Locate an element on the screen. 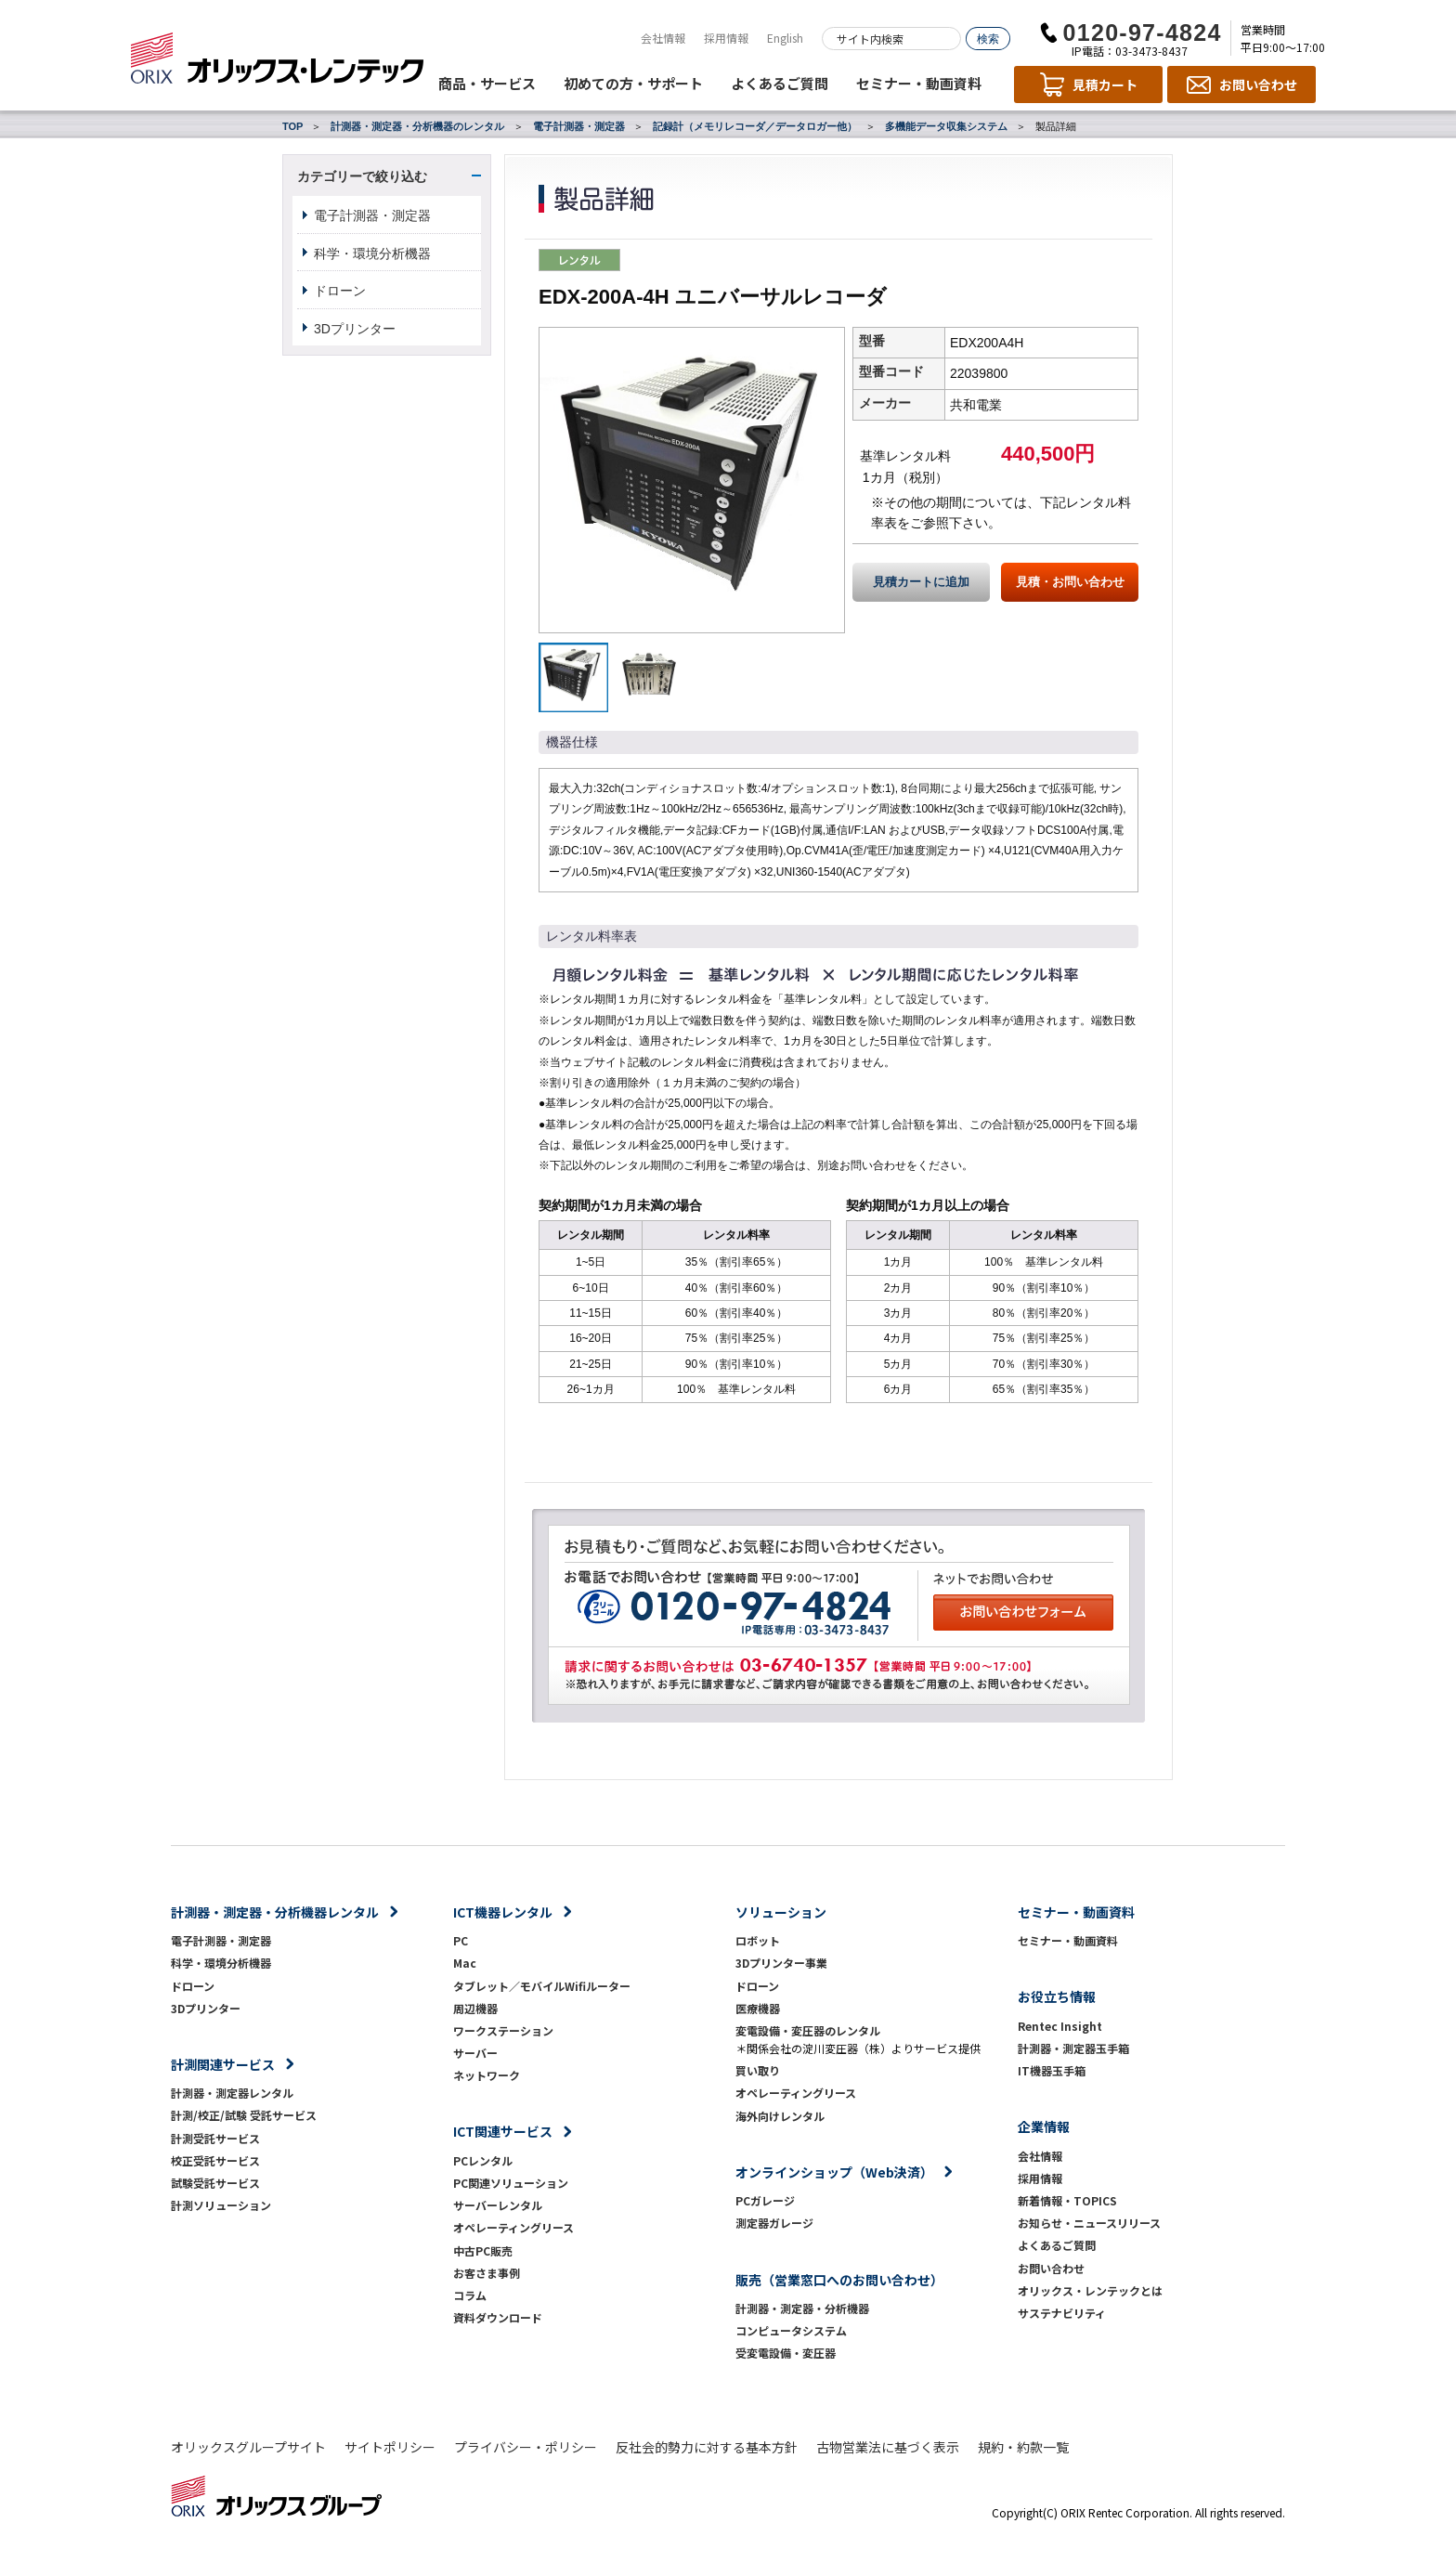  科学・環境分析機器 is located at coordinates (372, 253).